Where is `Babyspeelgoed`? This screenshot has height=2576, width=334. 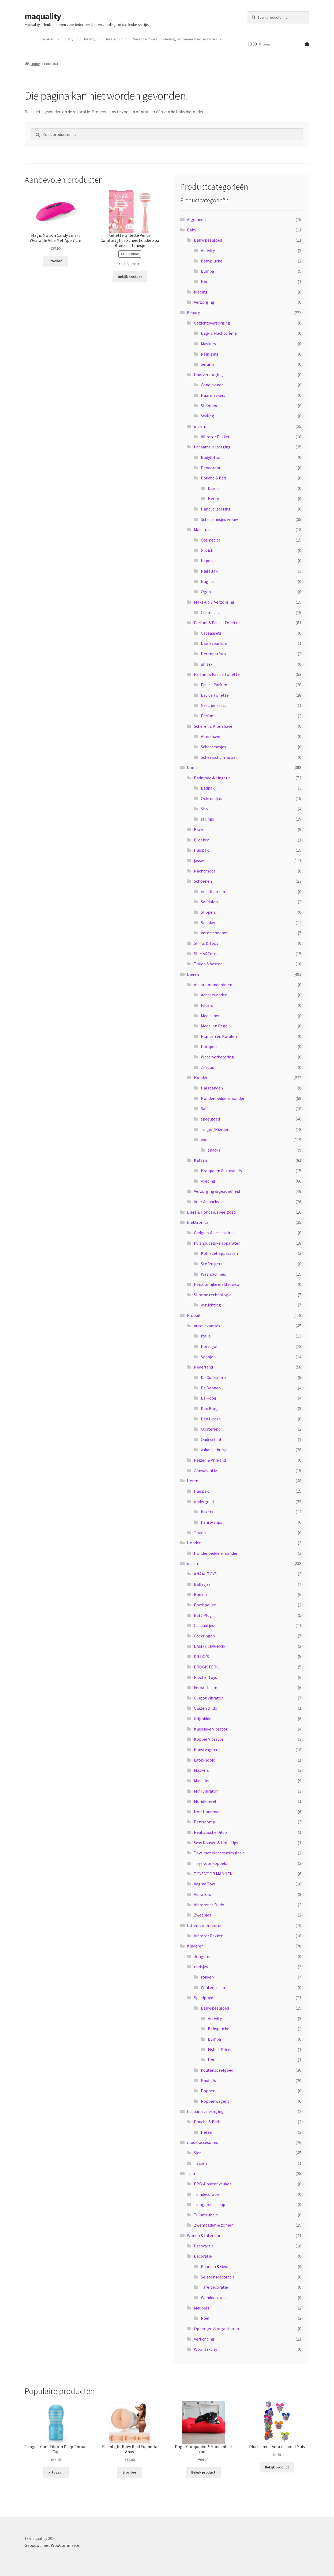 Babyspeelgoed is located at coordinates (208, 240).